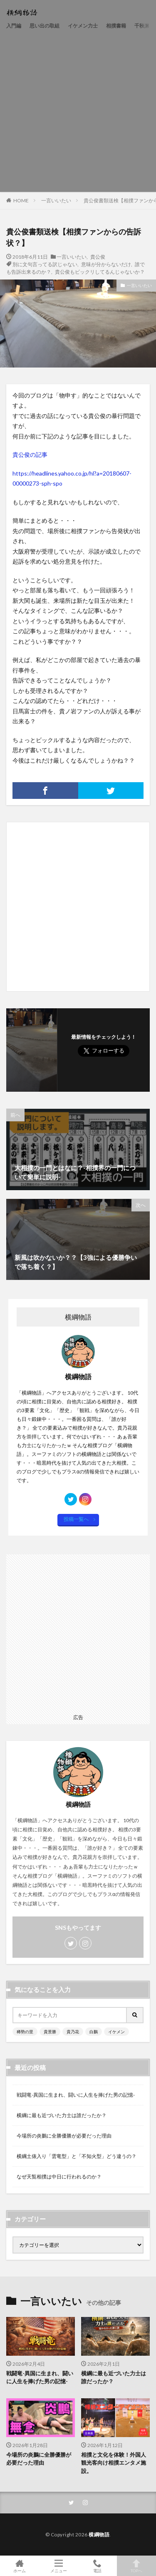 This screenshot has height=2576, width=156. Describe the element at coordinates (64, 2136) in the screenshot. I see `今場所の炎鵬に全勝優勝が必要だった理由` at that location.